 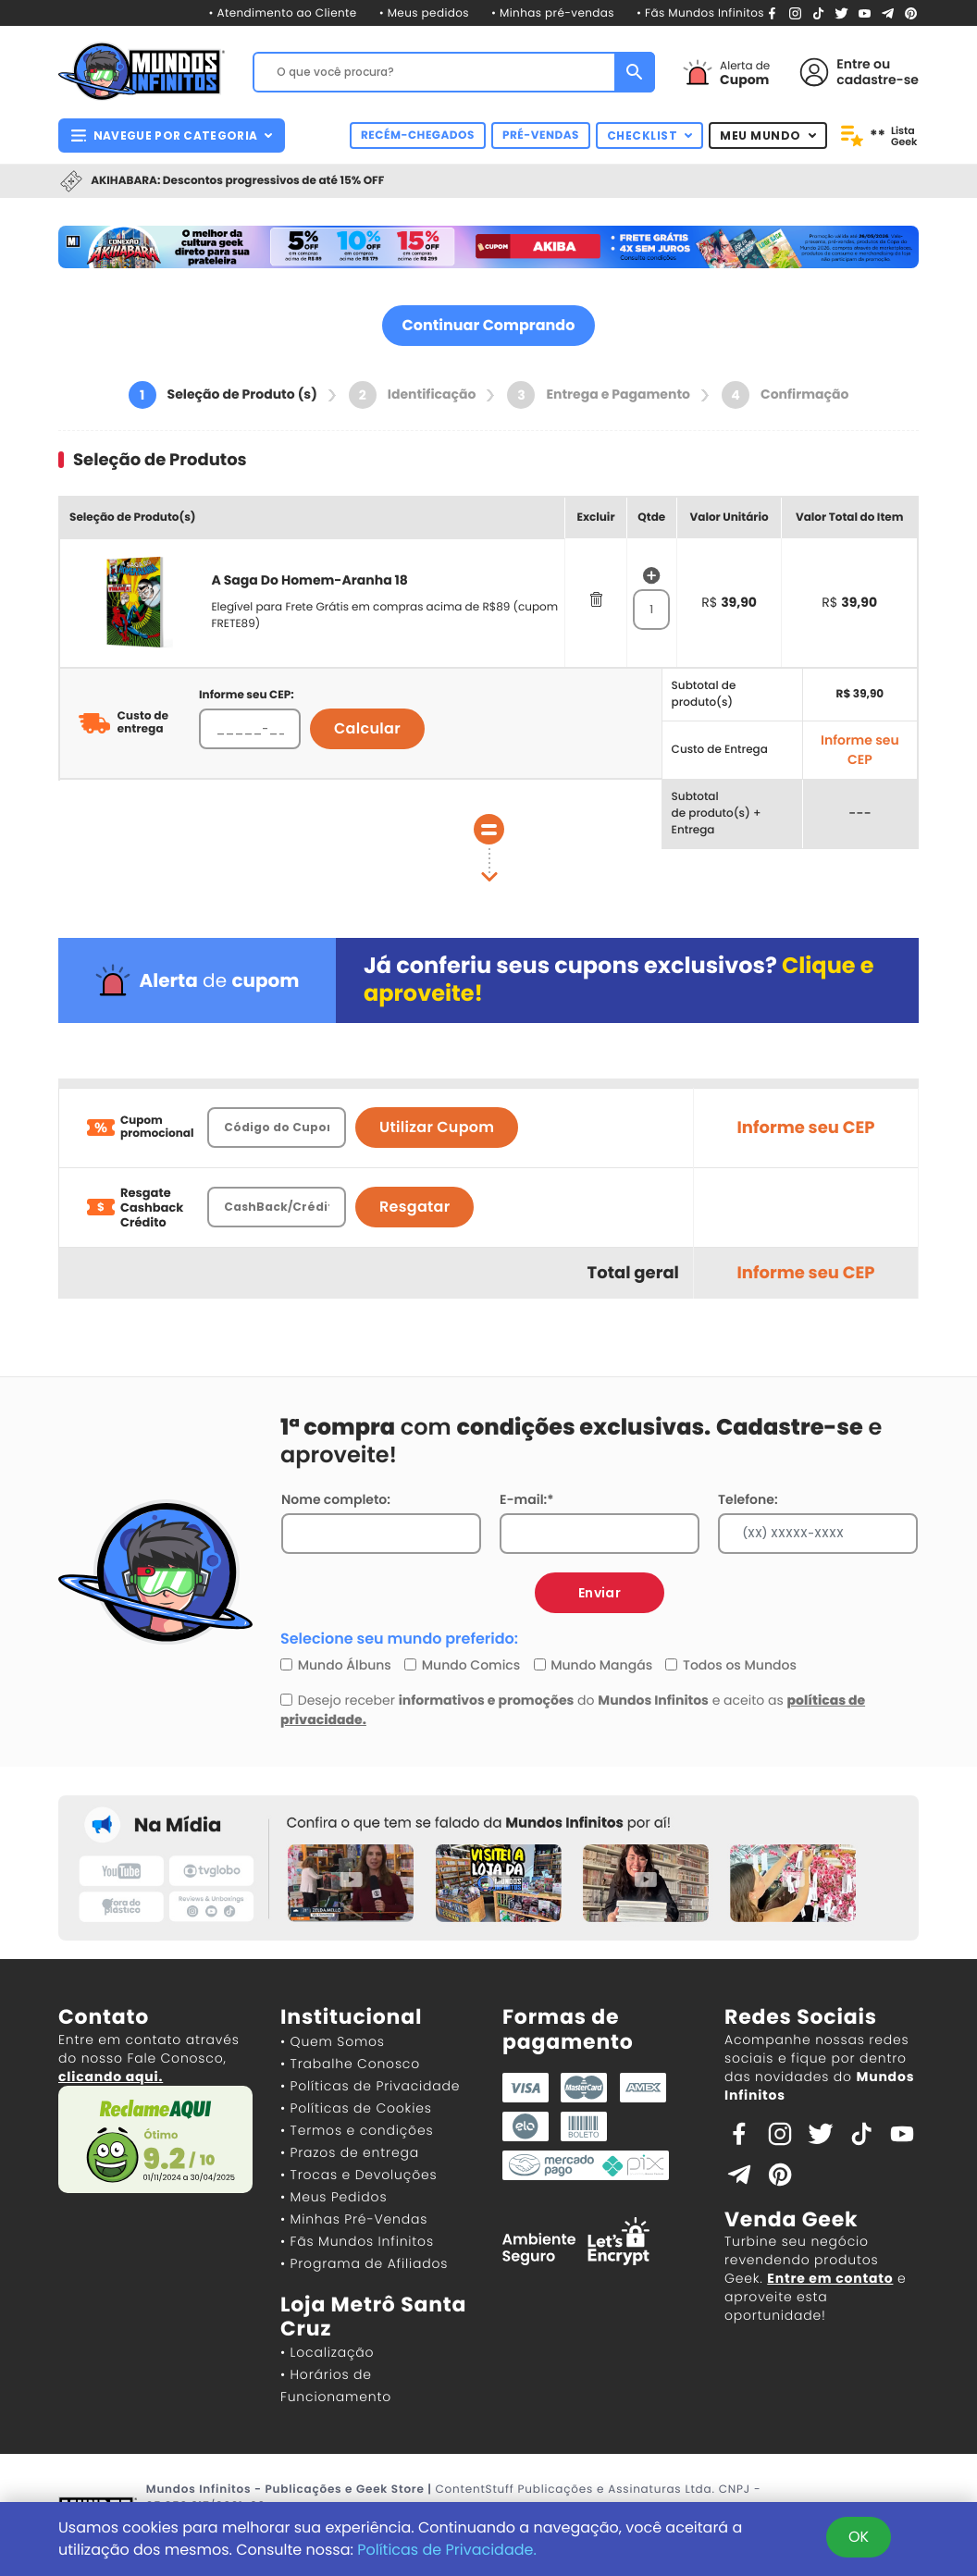 What do you see at coordinates (552, 13) in the screenshot?
I see `• Minhas pré-vendas` at bounding box center [552, 13].